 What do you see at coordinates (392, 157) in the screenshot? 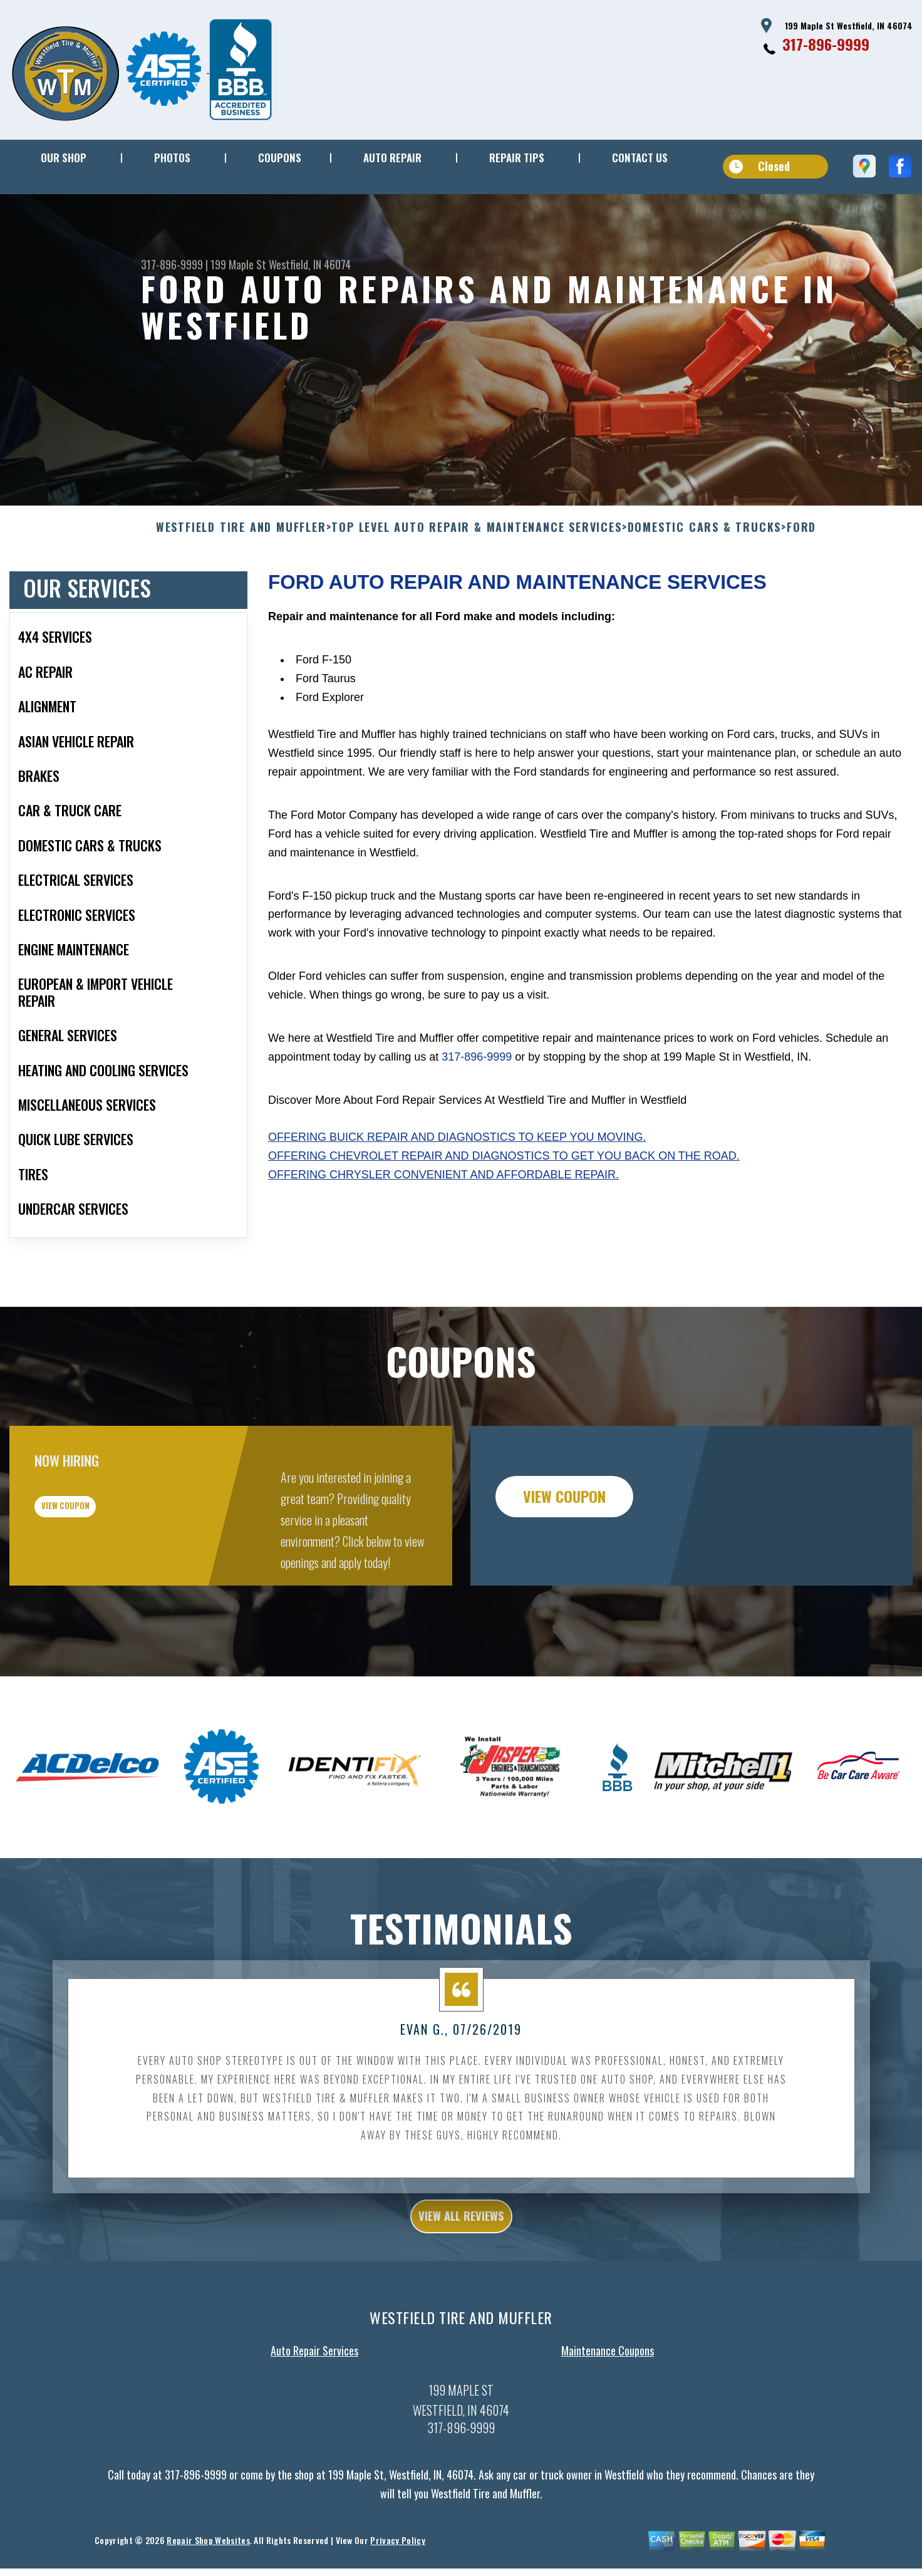
I see `AUTO REPAIR` at bounding box center [392, 157].